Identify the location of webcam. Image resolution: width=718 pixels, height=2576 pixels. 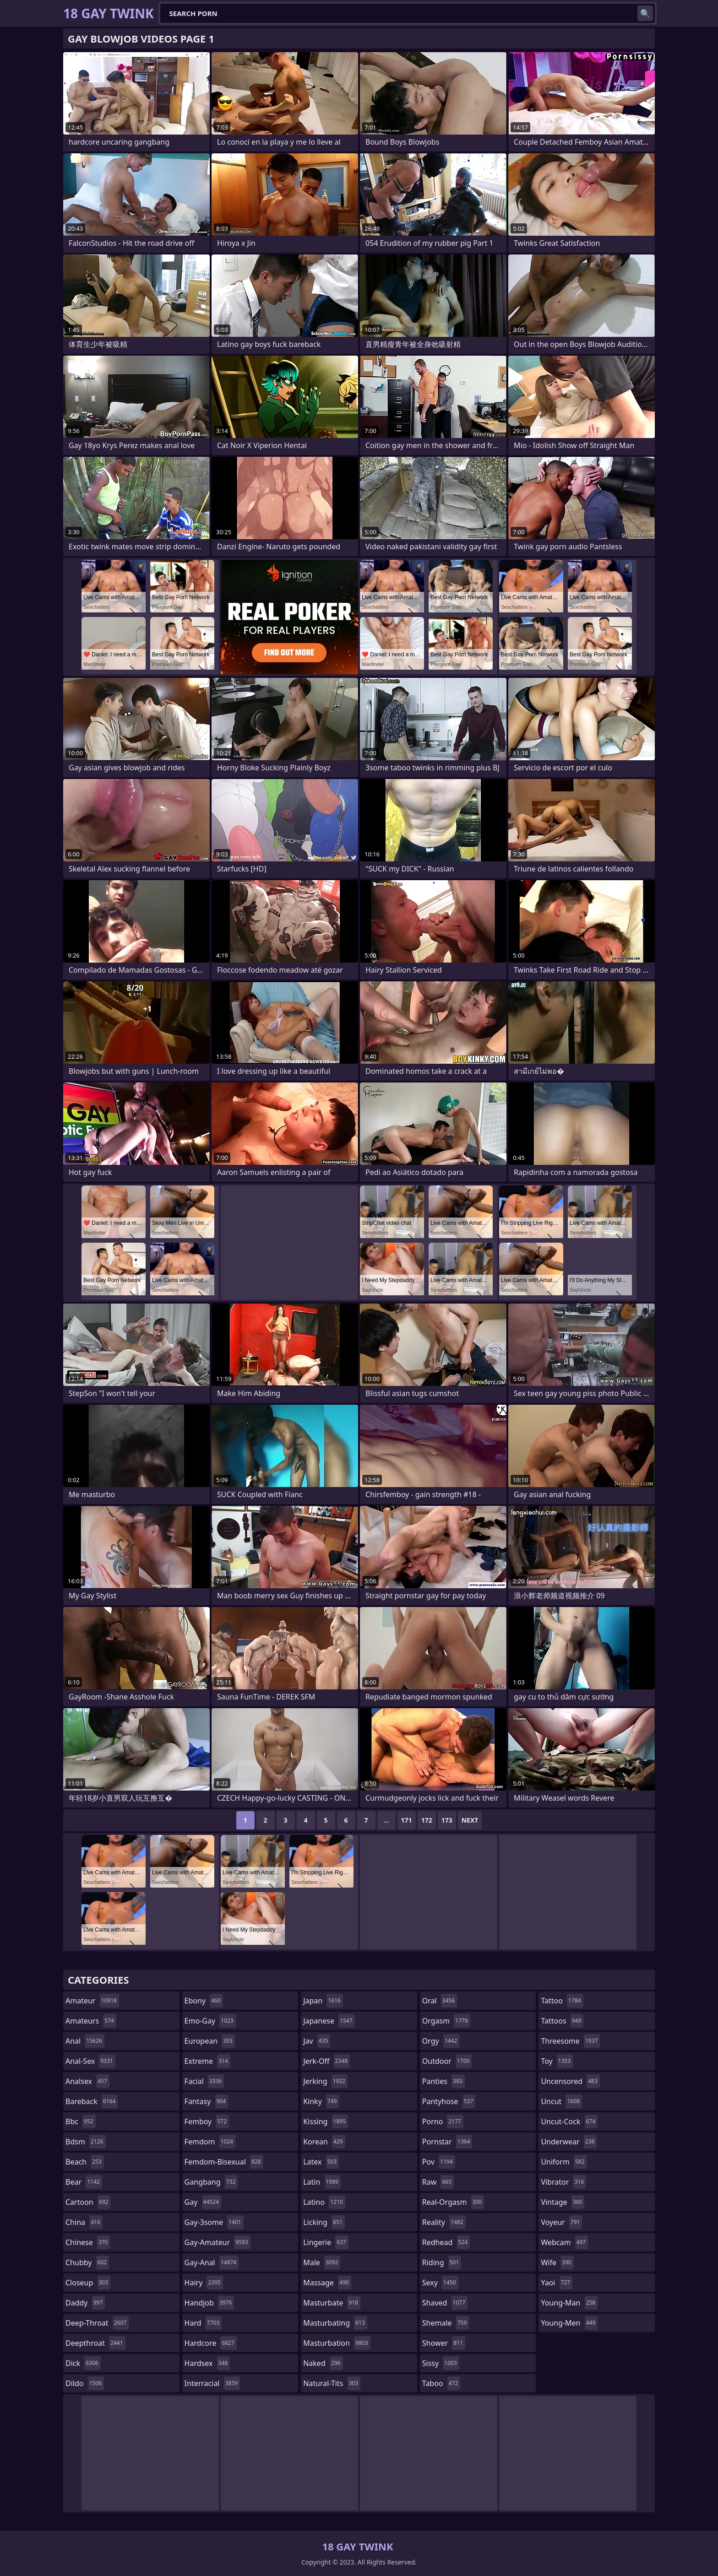
(564, 2242).